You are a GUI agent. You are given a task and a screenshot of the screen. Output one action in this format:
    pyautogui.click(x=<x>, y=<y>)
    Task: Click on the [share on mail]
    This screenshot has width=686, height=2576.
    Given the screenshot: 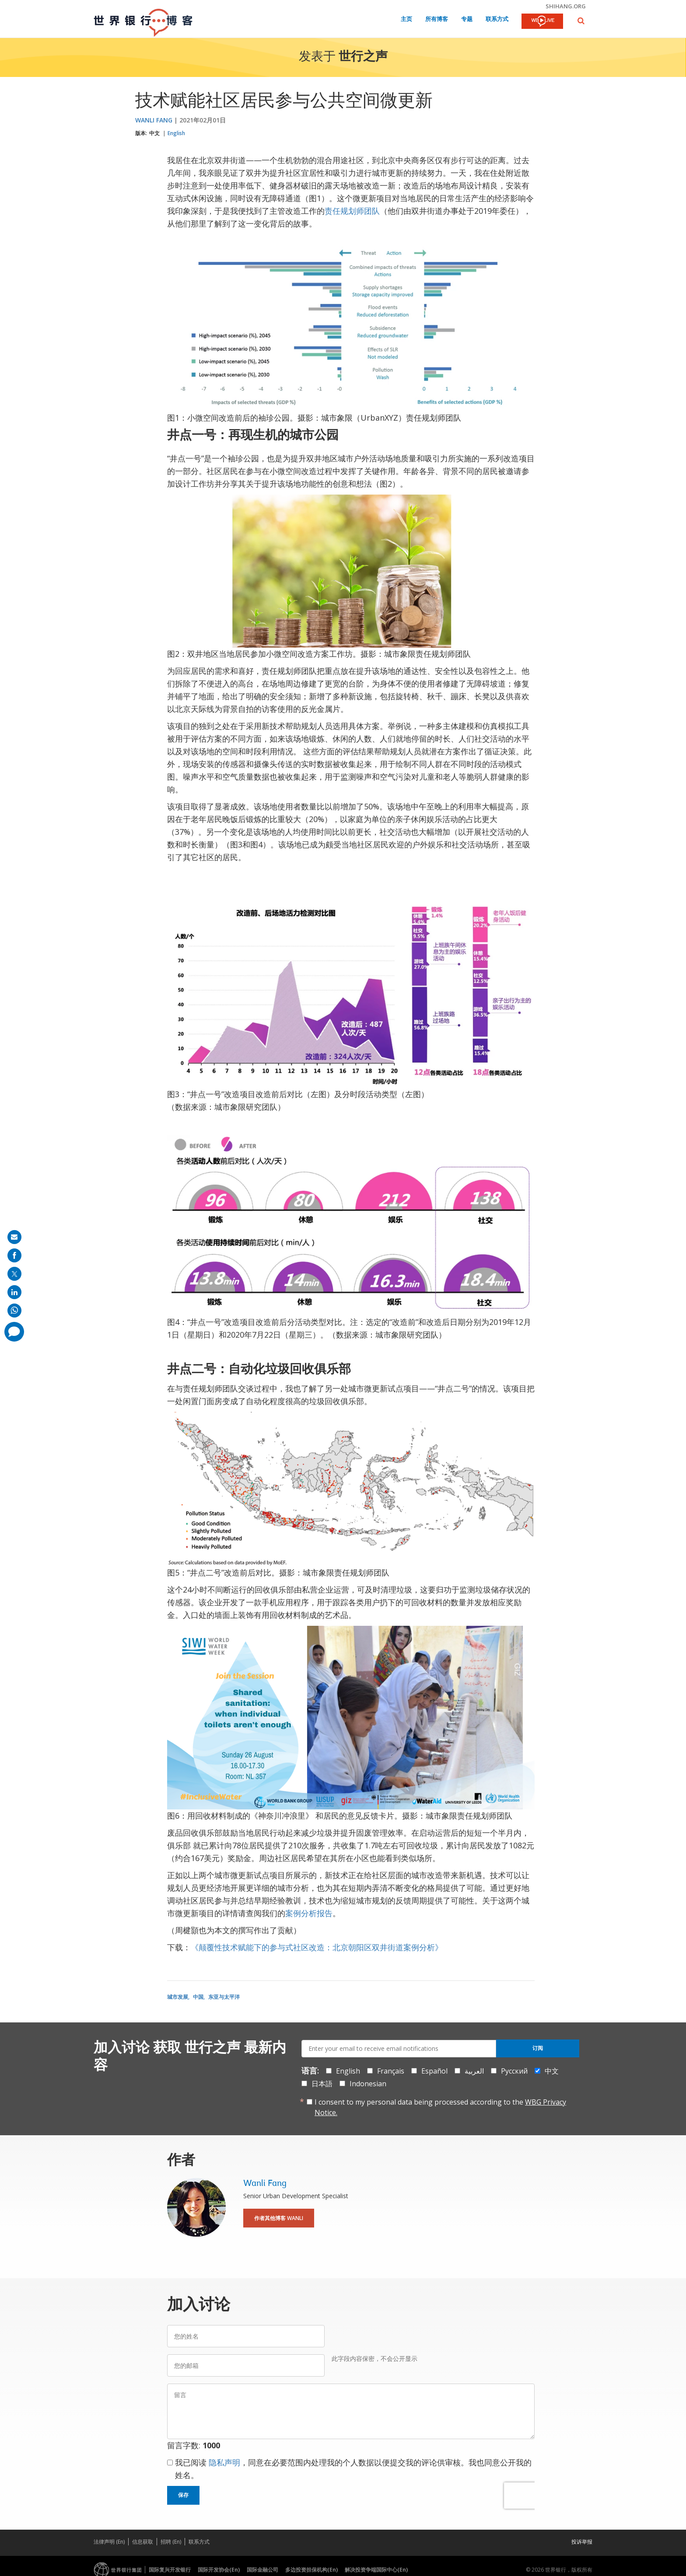 What is the action you would take?
    pyautogui.click(x=14, y=1237)
    